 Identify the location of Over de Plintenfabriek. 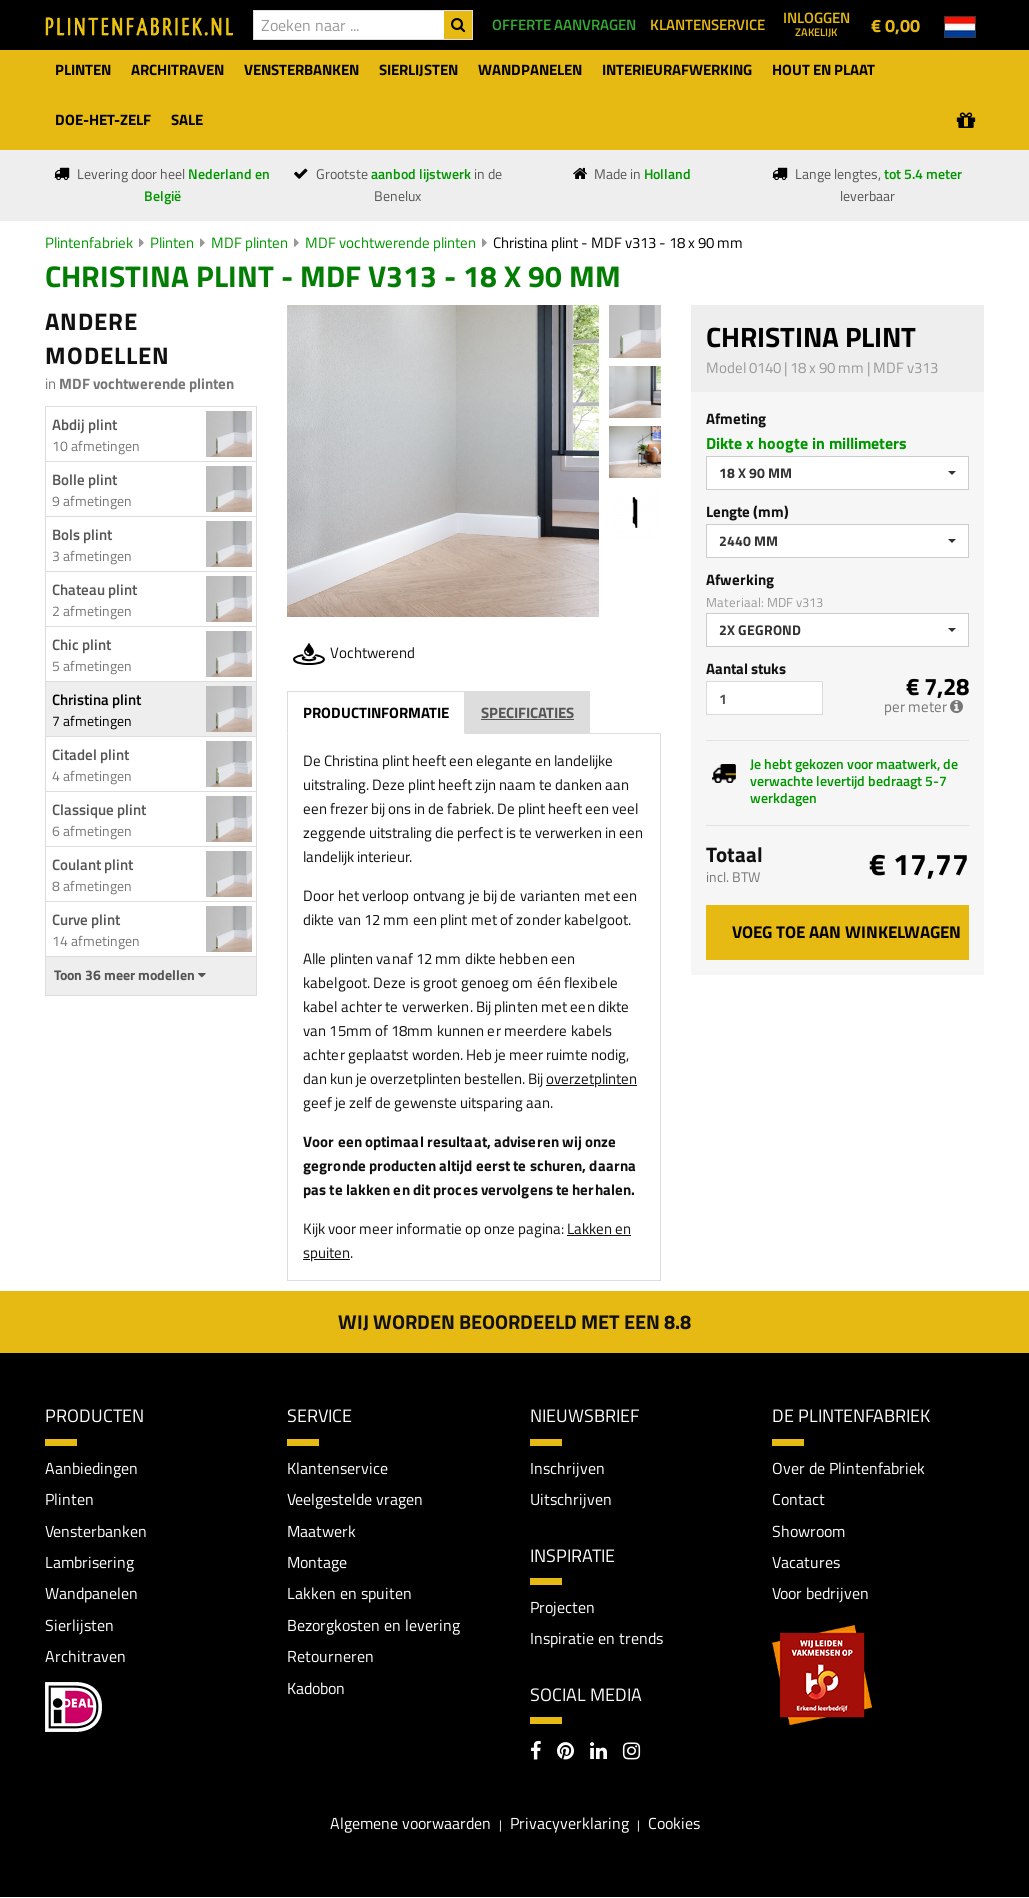
(848, 1468).